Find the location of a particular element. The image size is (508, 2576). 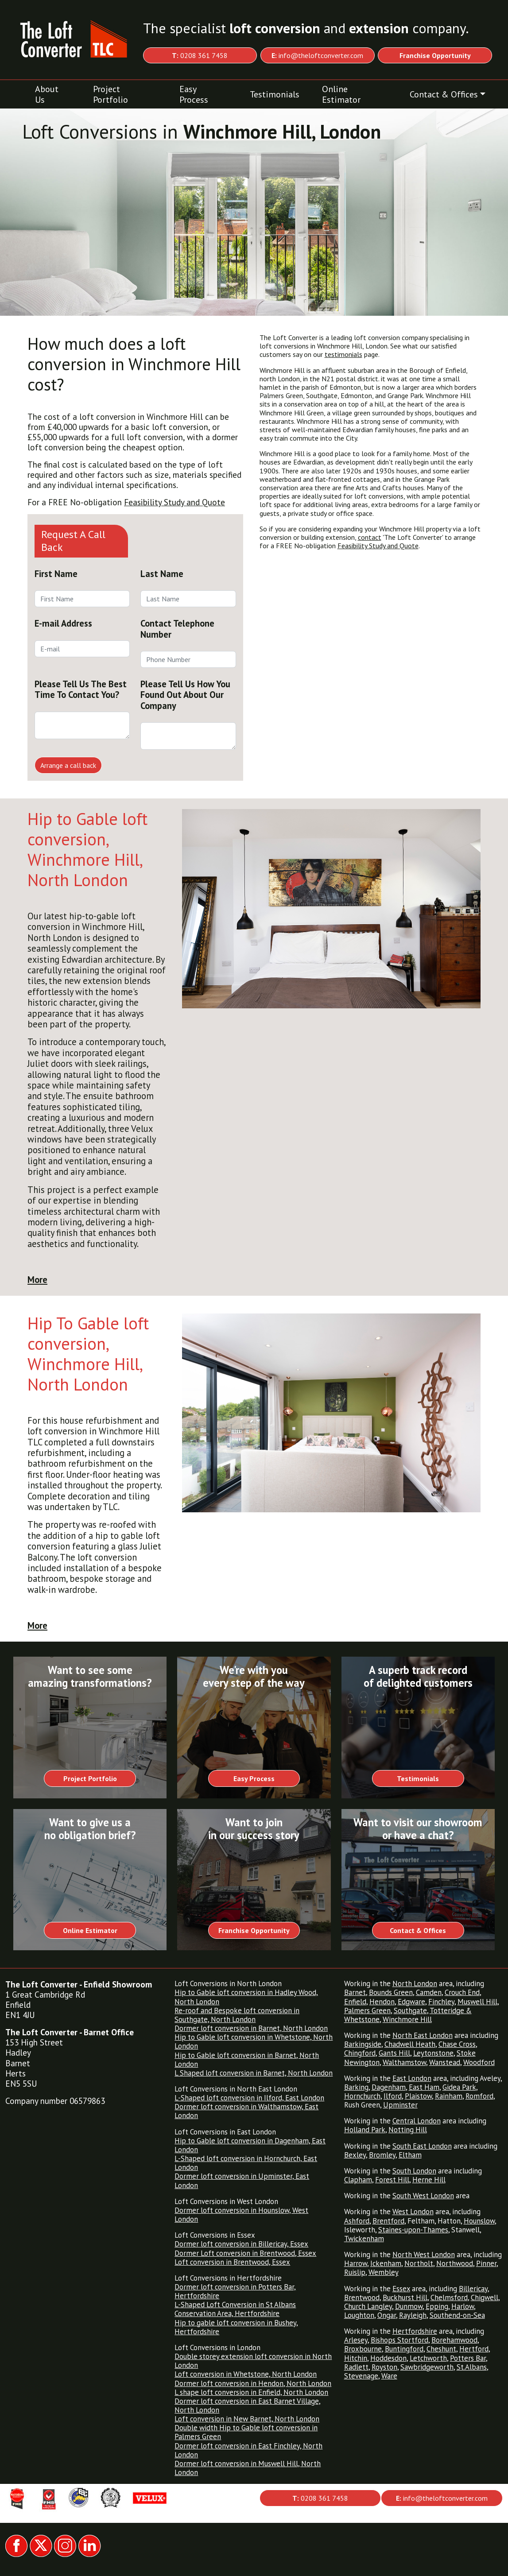

Easy Process is located at coordinates (193, 94).